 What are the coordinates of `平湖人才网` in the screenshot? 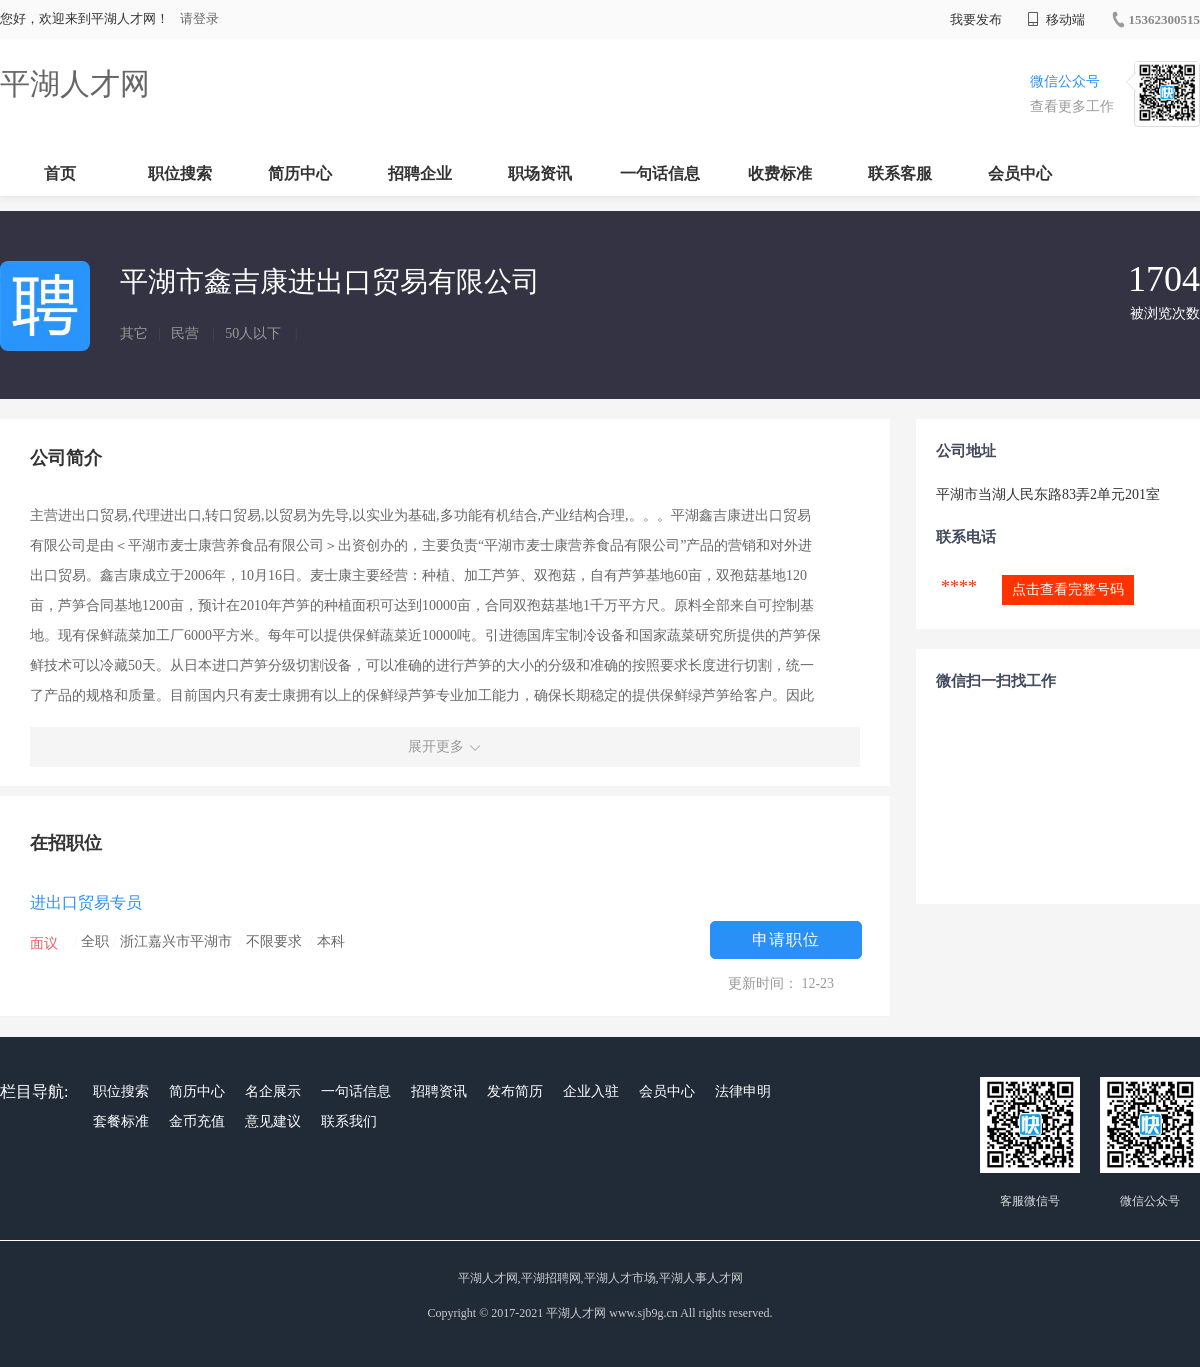 It's located at (75, 83).